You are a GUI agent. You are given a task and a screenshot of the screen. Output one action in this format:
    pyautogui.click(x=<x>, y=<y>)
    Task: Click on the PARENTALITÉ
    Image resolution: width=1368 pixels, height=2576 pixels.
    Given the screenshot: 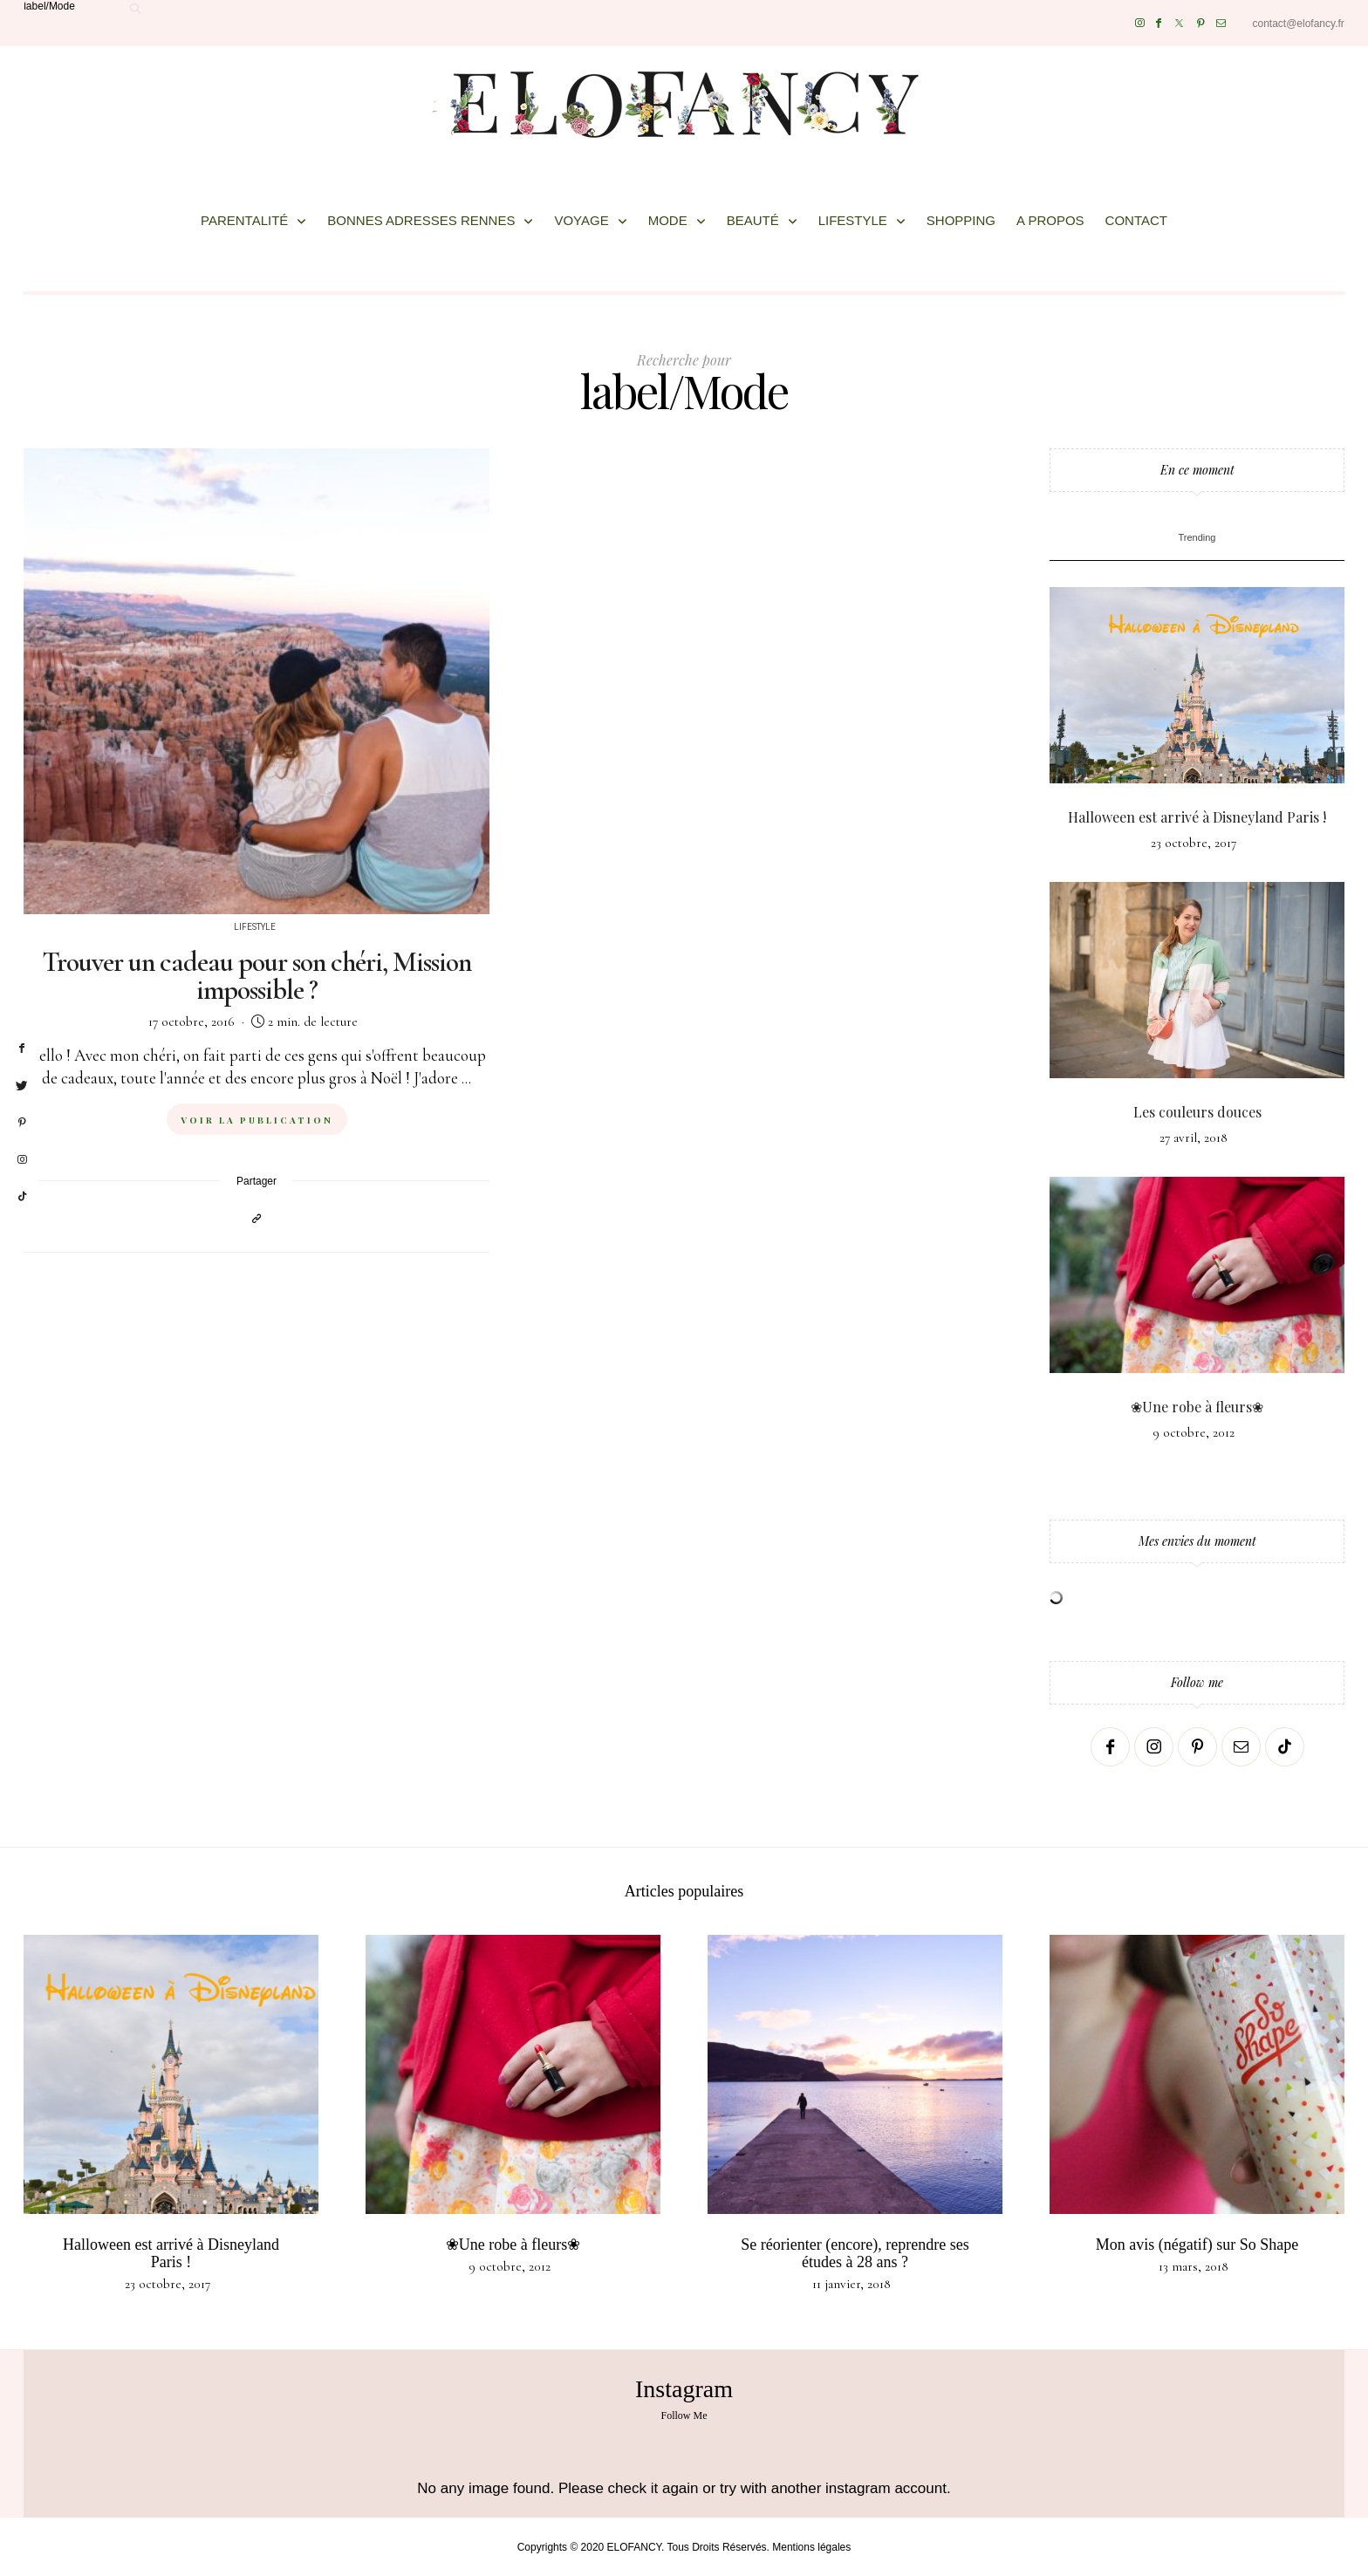 What is the action you would take?
    pyautogui.click(x=244, y=220)
    